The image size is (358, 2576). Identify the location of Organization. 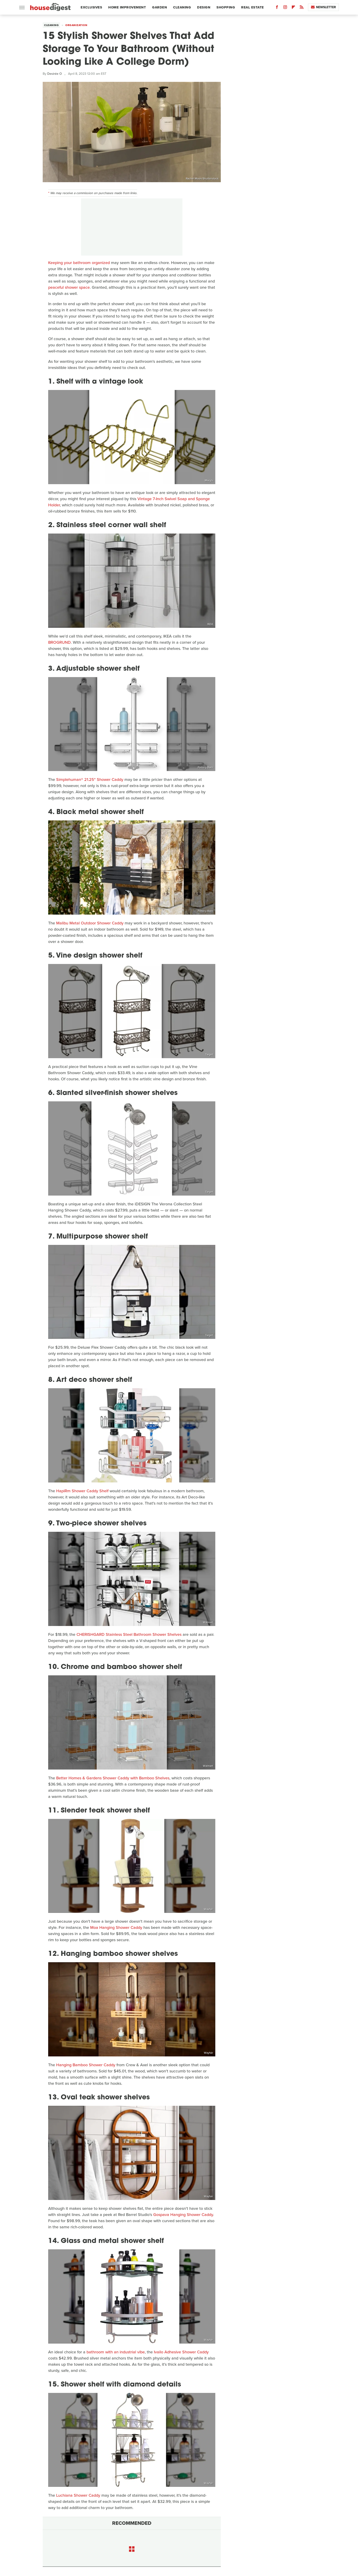
(76, 25).